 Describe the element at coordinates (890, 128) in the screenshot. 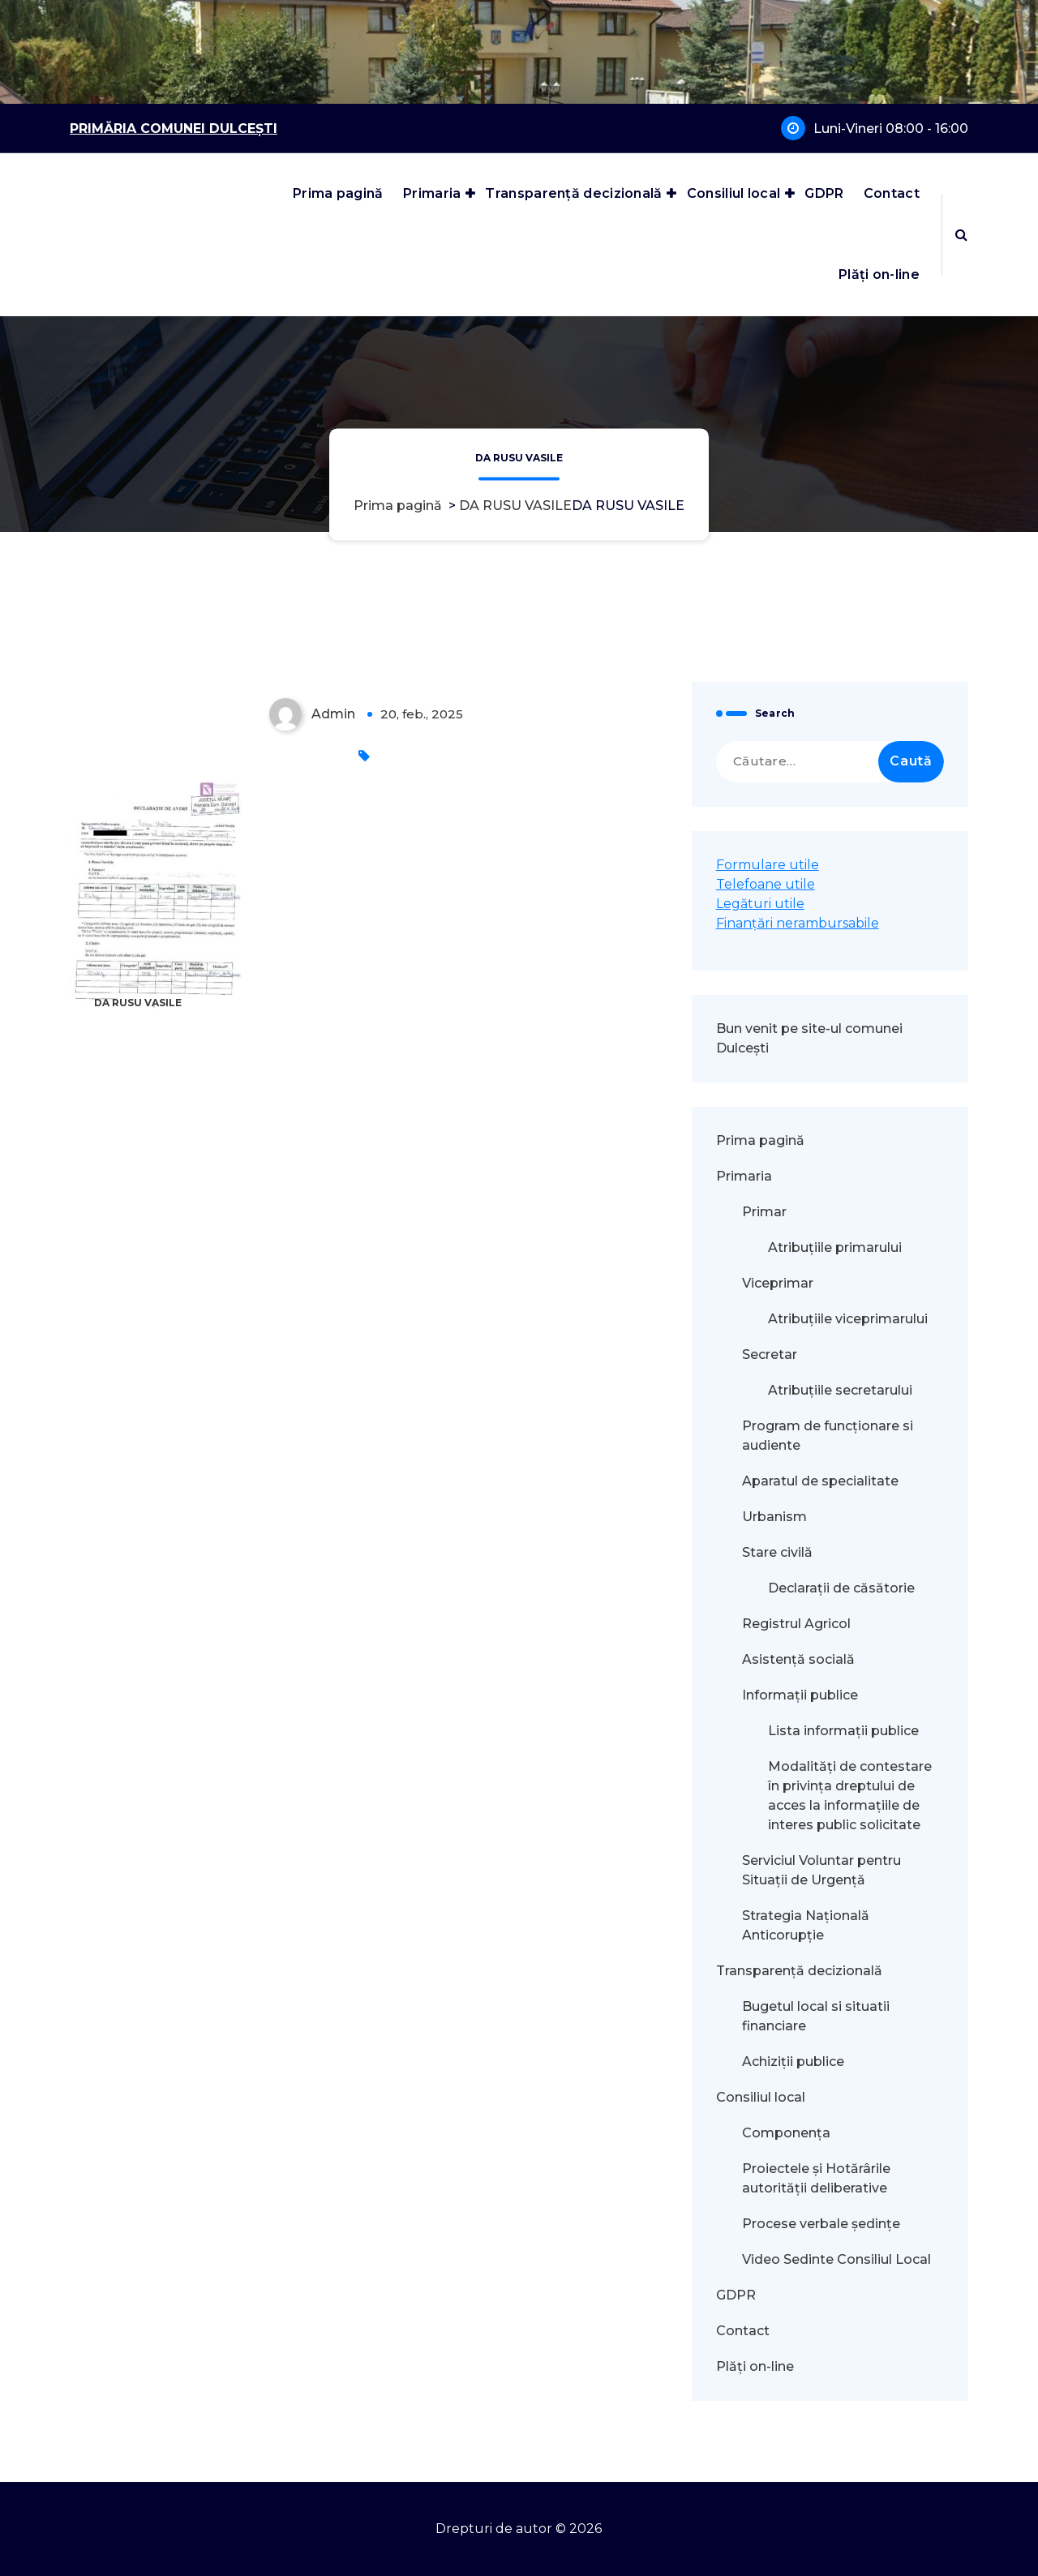

I see `Luni-Vineri 08:00 - 16:00` at that location.